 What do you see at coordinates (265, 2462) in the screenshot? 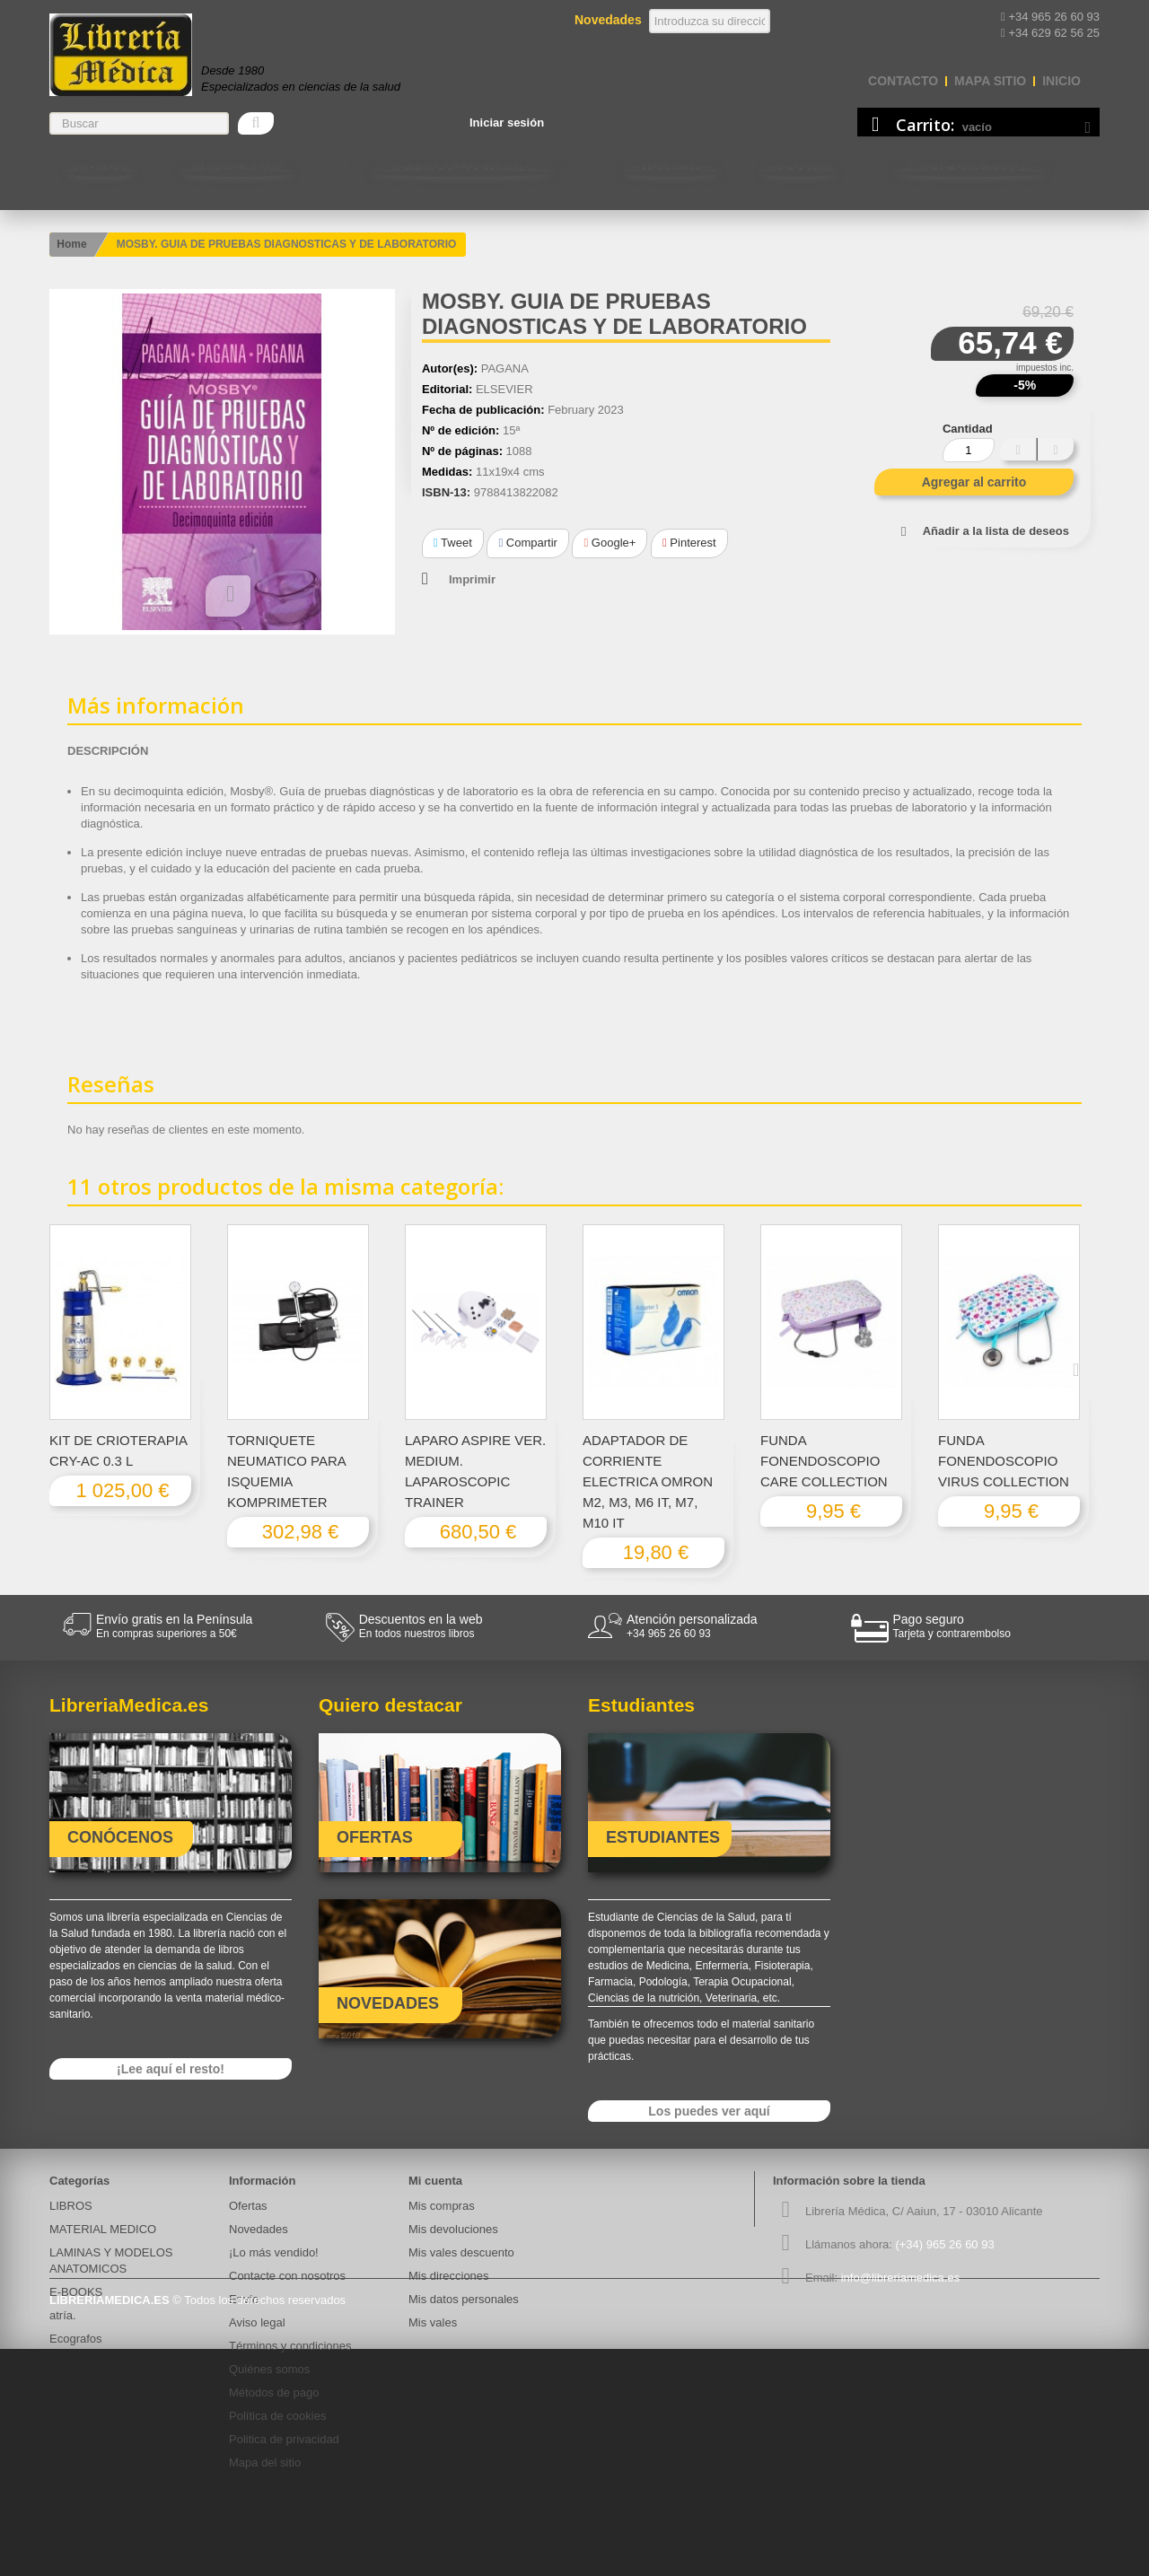
I see `Mapa del sitio` at bounding box center [265, 2462].